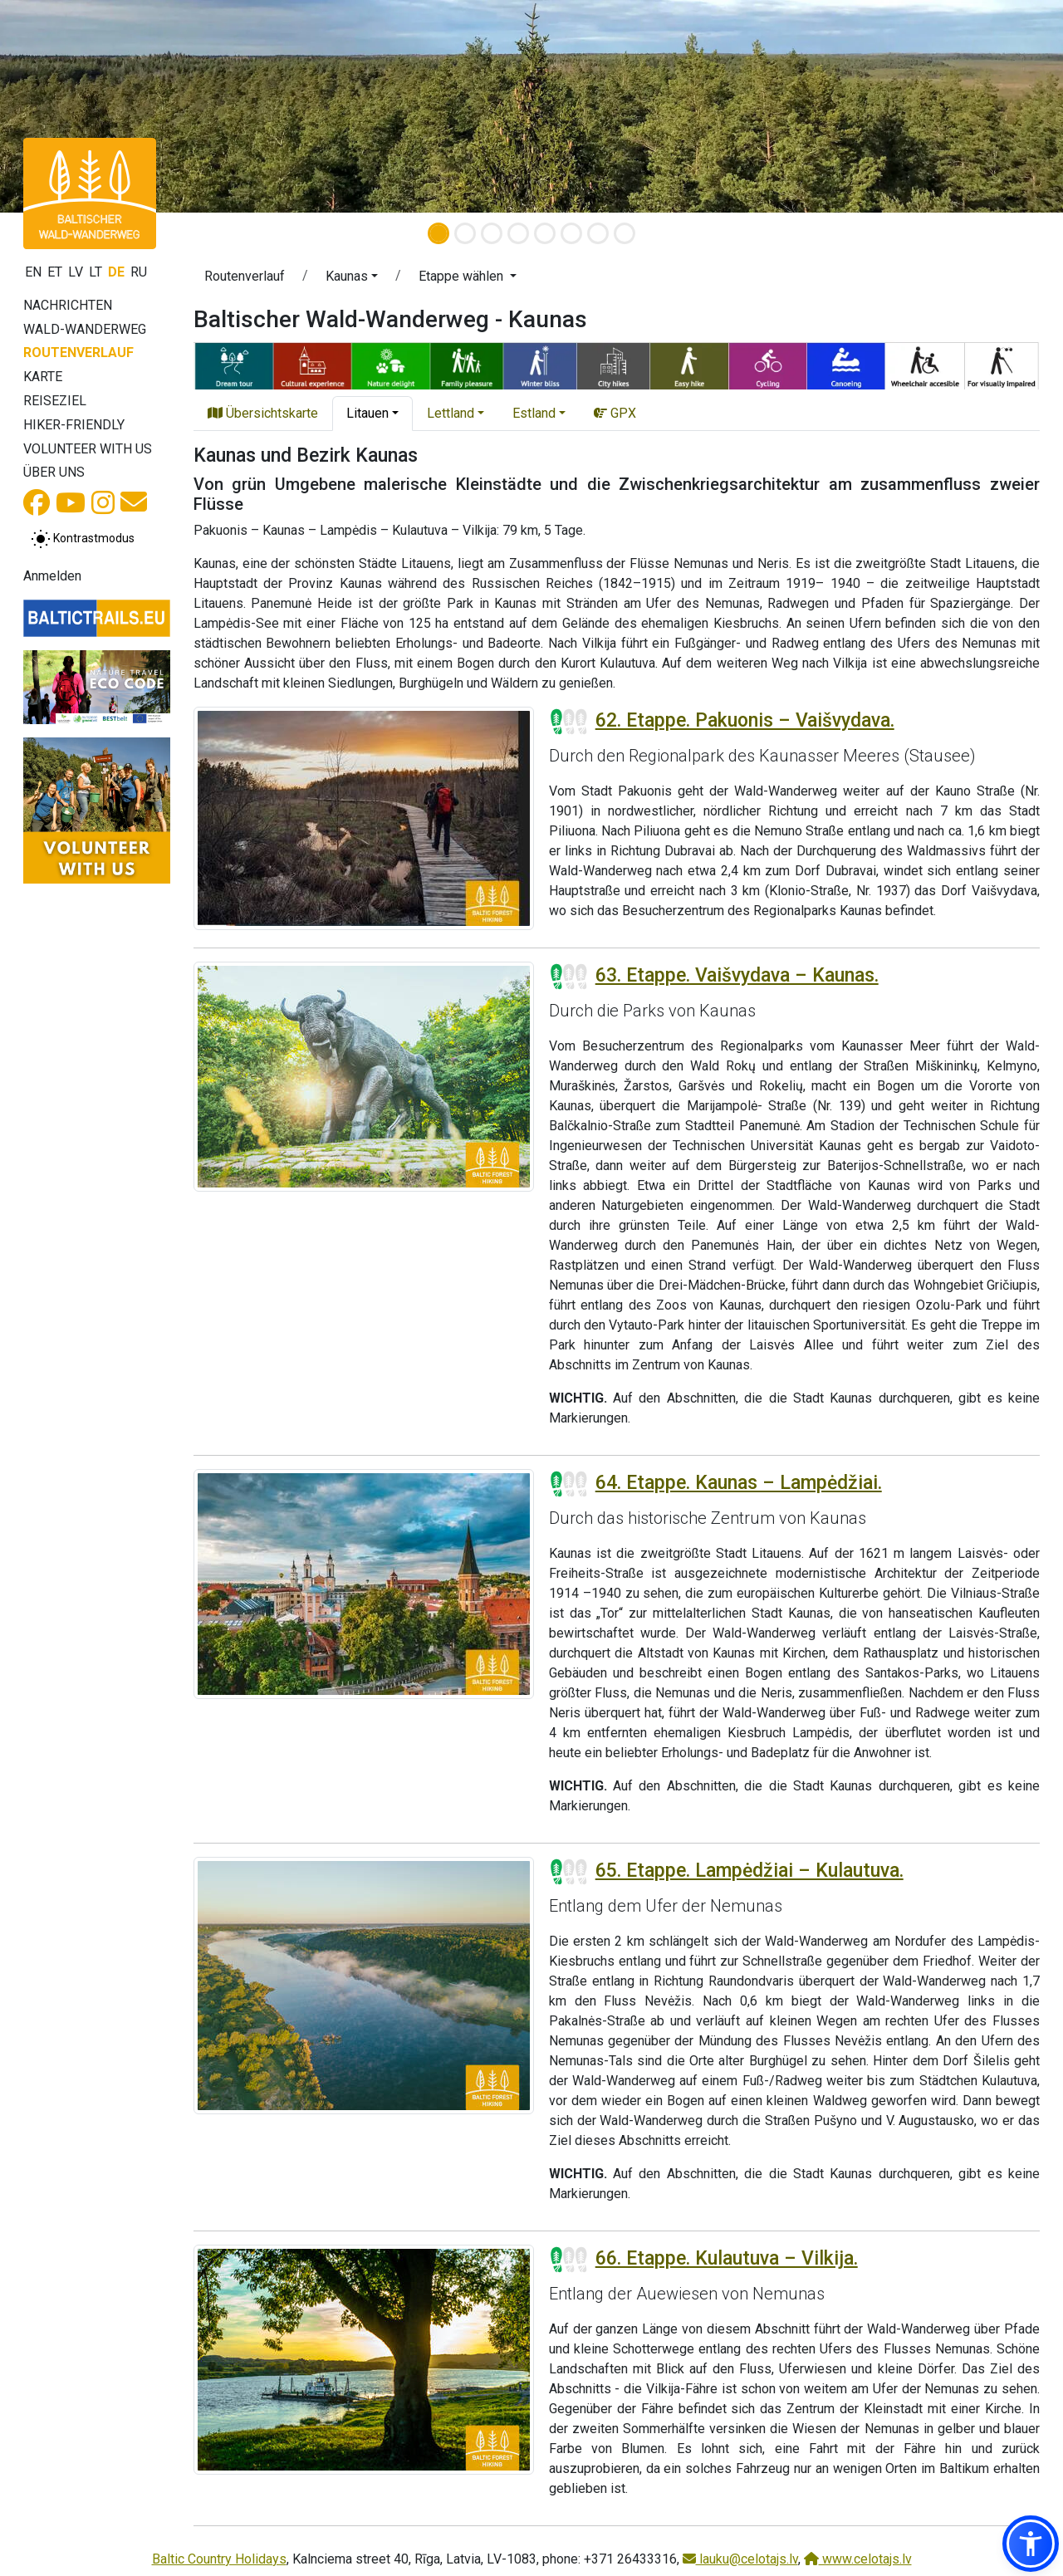 This screenshot has height=2576, width=1063. What do you see at coordinates (84, 329) in the screenshot?
I see `Wald-Wanderweg` at bounding box center [84, 329].